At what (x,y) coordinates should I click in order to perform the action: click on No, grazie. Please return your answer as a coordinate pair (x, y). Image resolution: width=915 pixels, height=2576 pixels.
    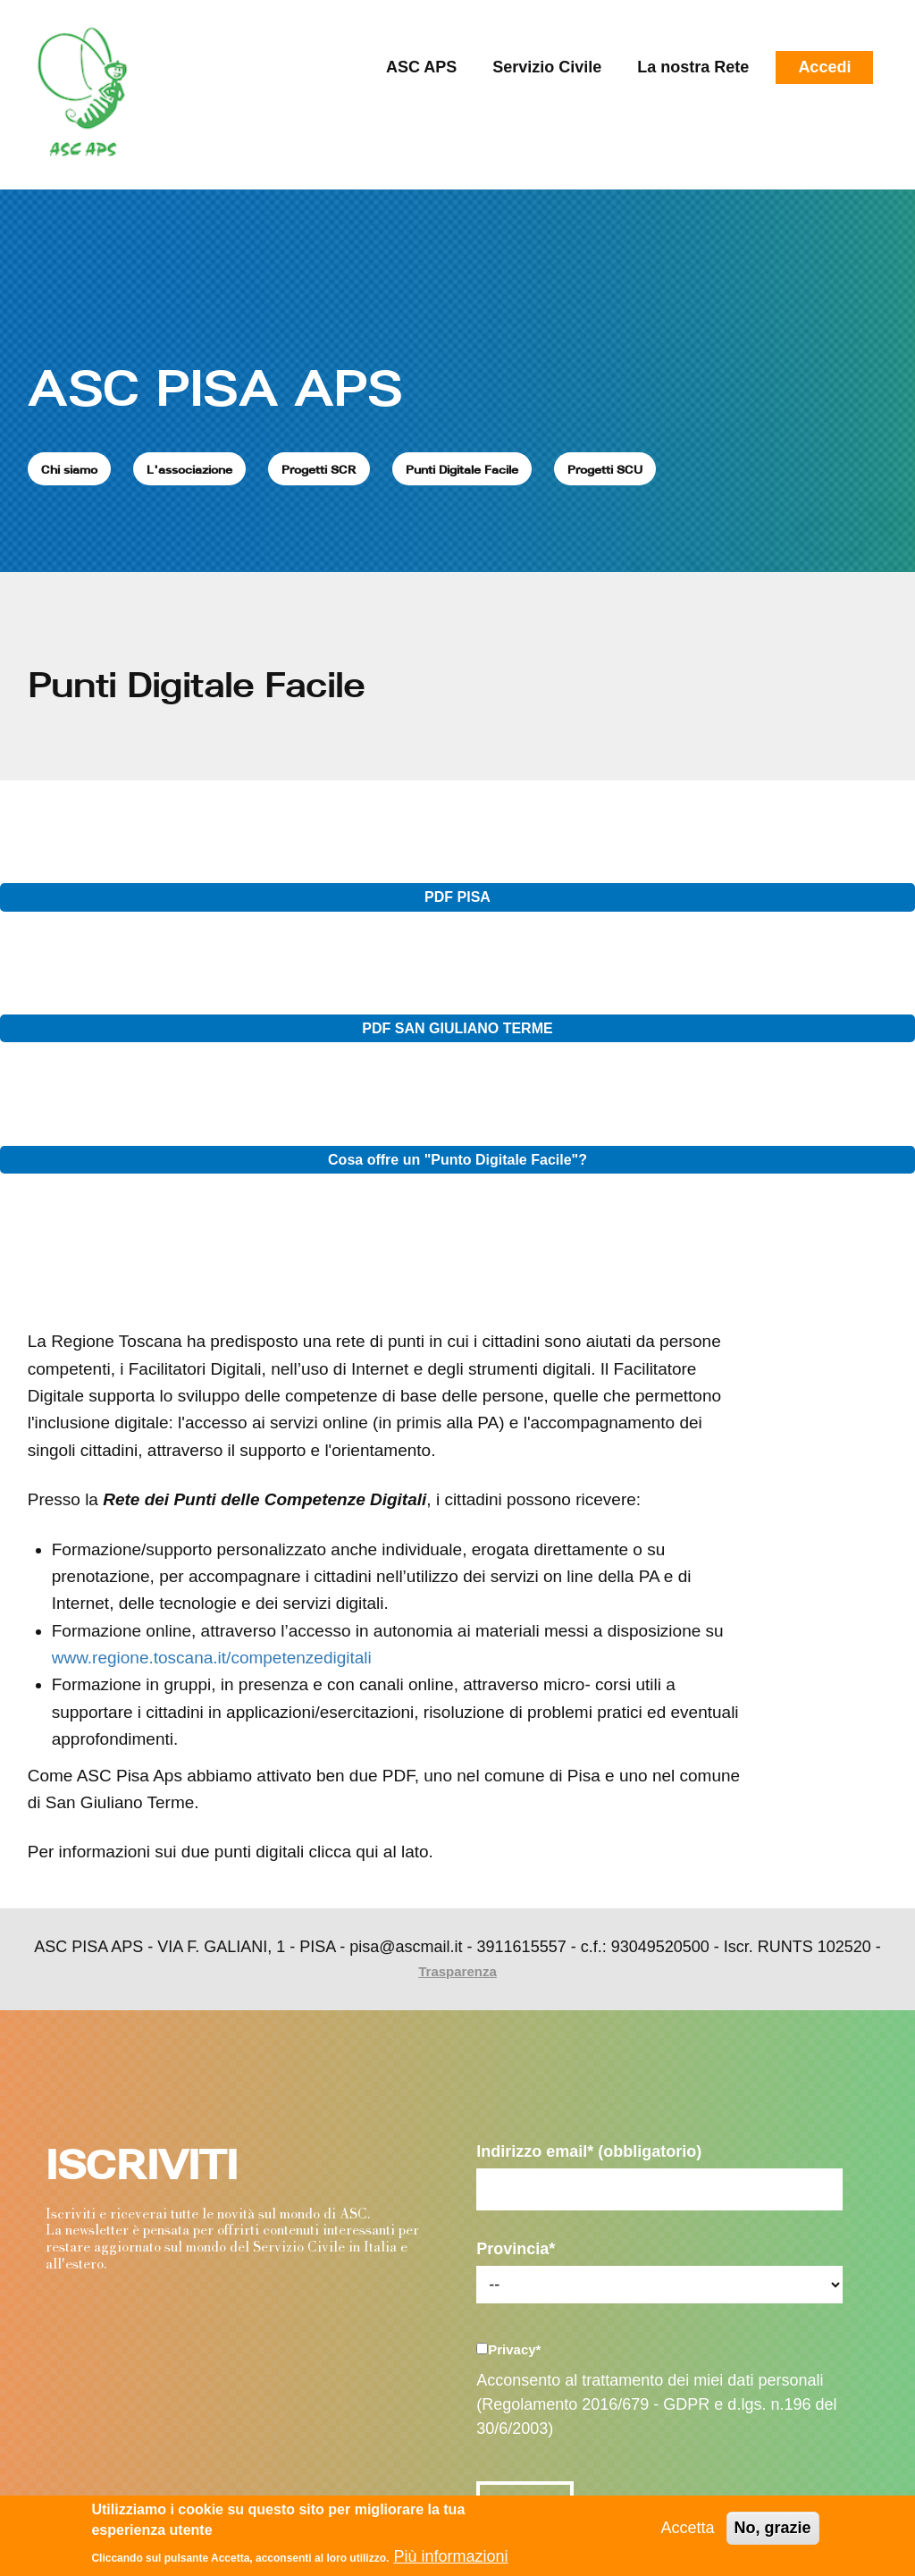
    Looking at the image, I should click on (773, 2528).